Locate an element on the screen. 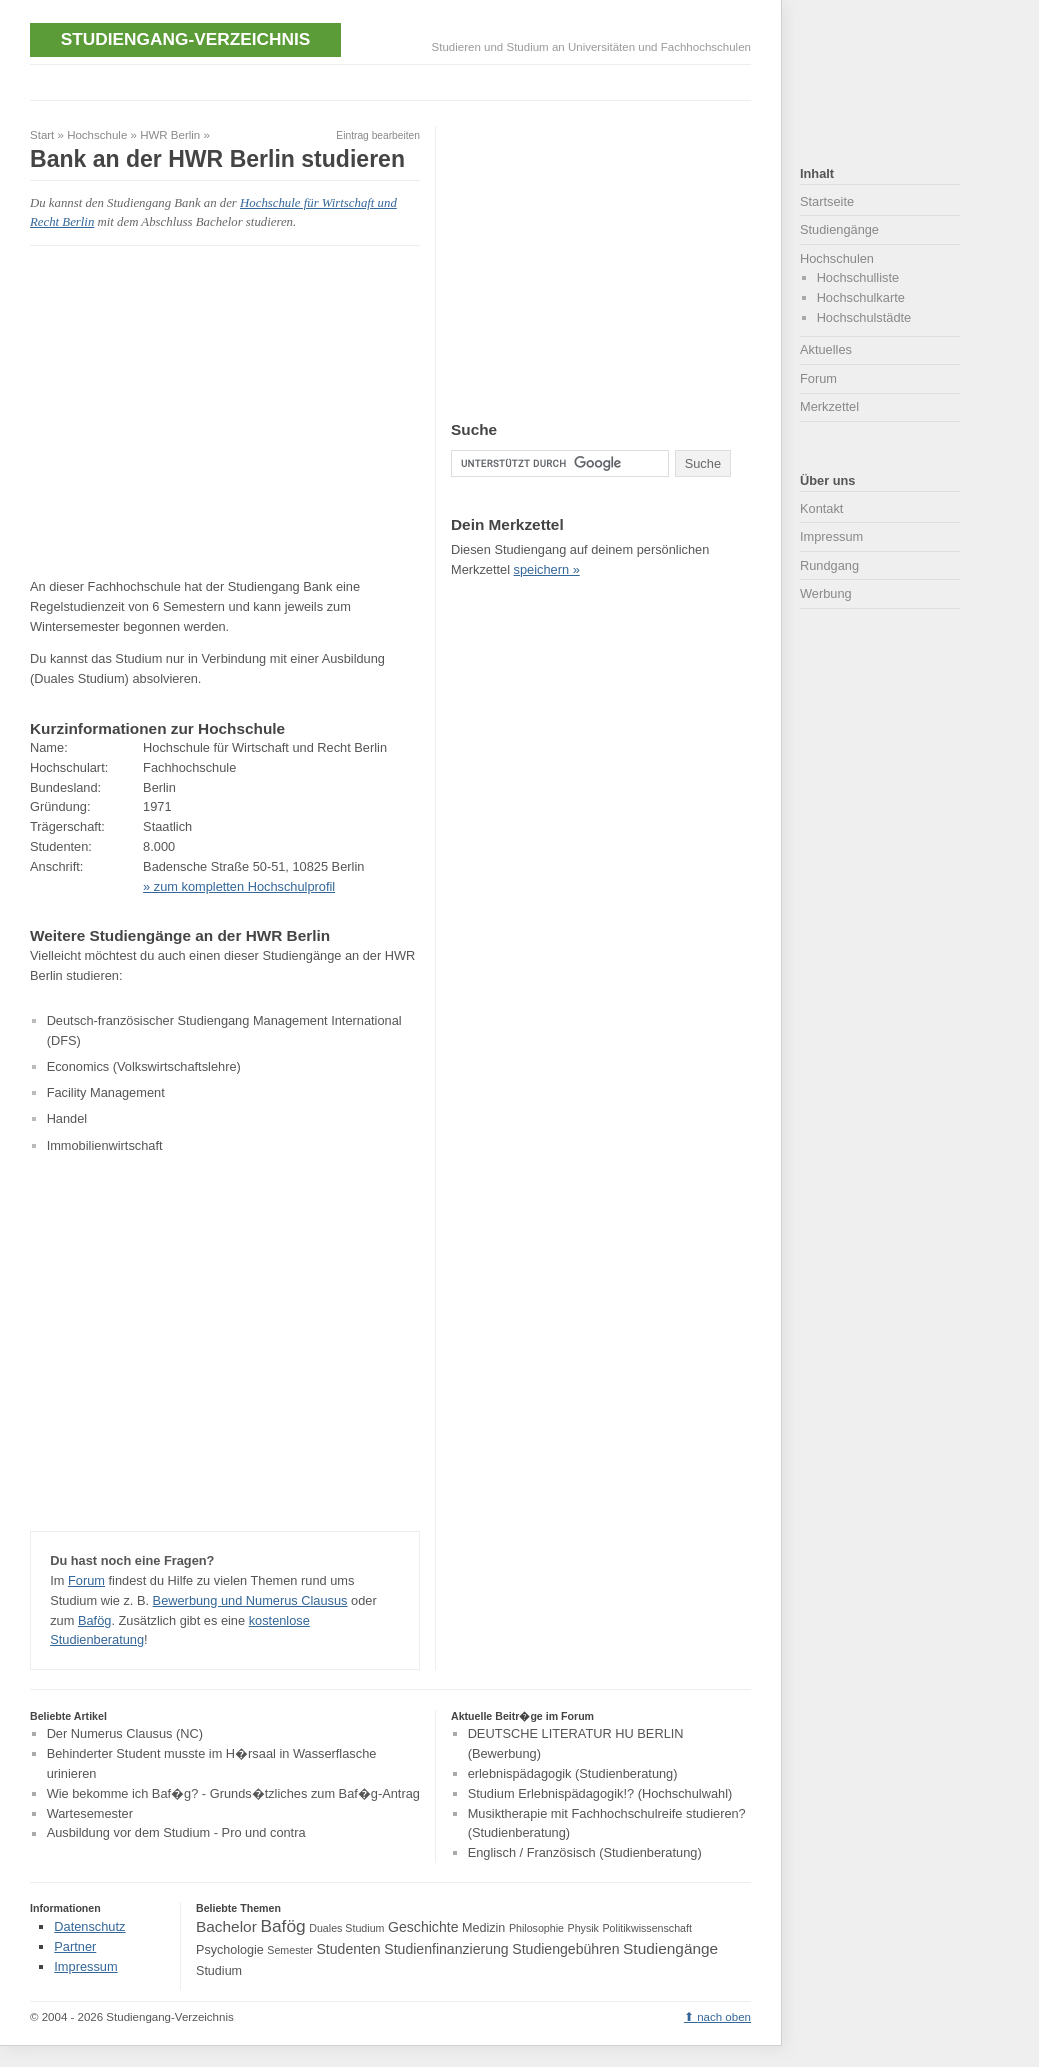 This screenshot has width=1039, height=2067. Partner is located at coordinates (75, 1946).